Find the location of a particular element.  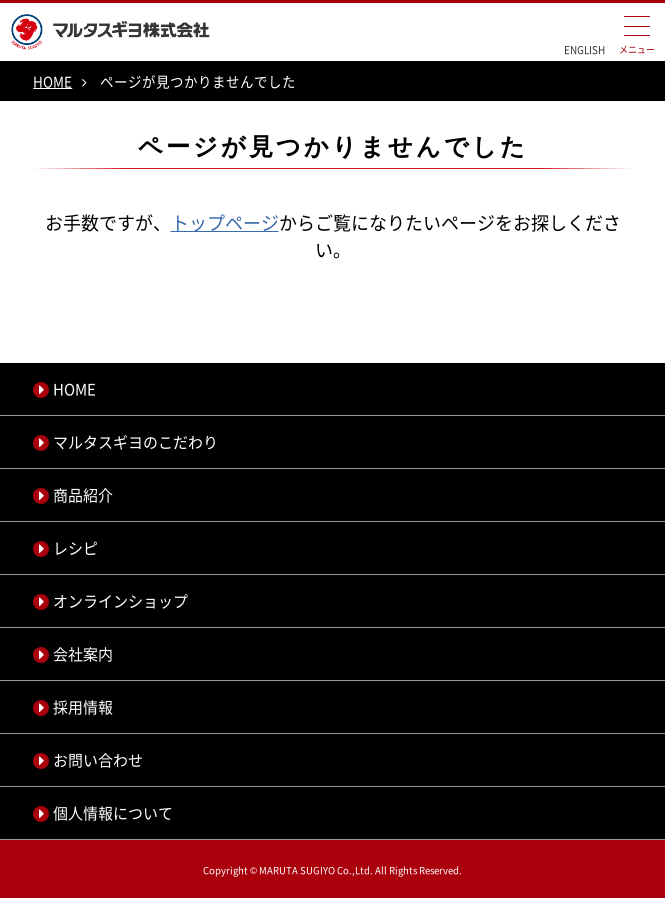

商品紹介 is located at coordinates (83, 495).